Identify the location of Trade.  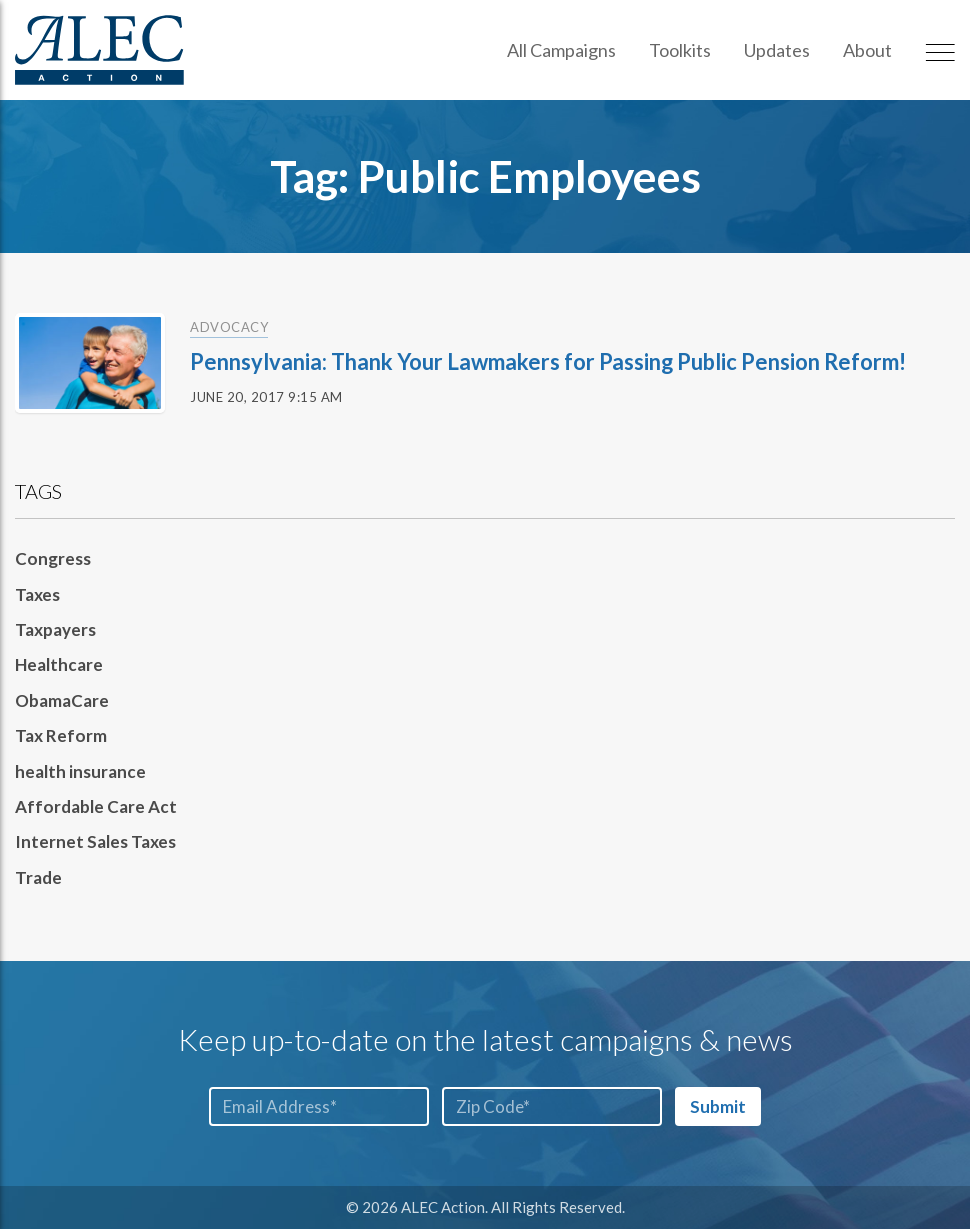
(38, 877).